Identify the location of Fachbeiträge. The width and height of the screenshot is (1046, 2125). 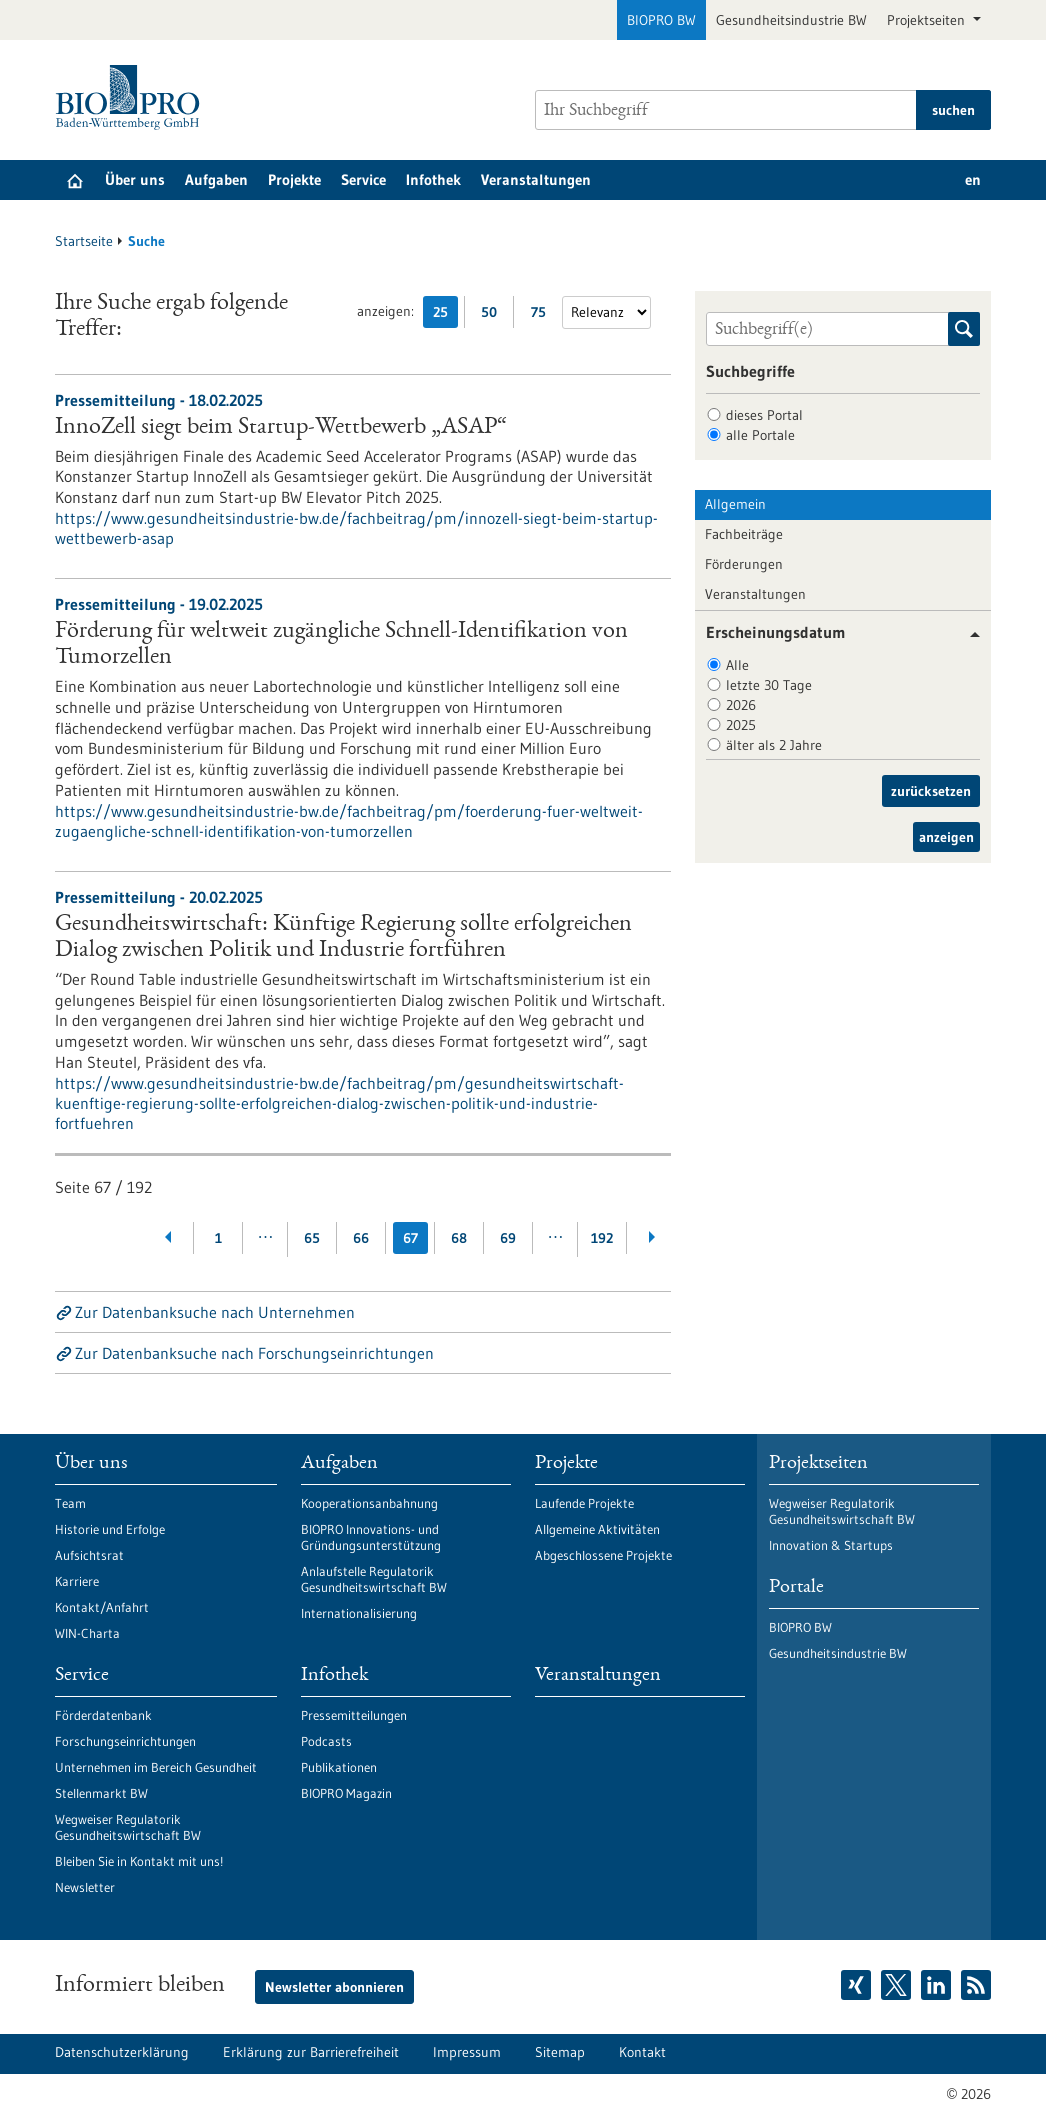
(744, 534).